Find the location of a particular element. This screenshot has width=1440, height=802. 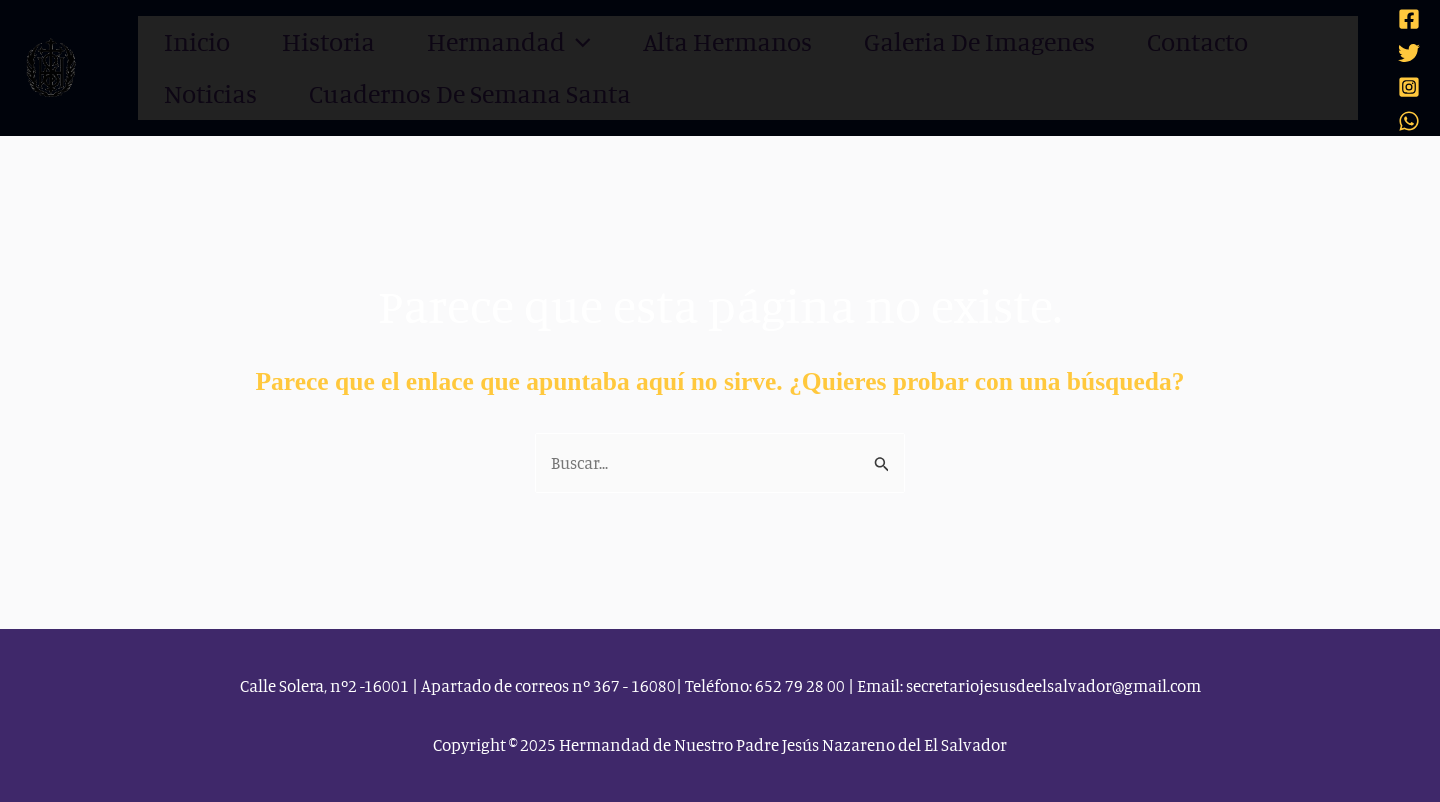

[Twitter] is located at coordinates (1409, 52).